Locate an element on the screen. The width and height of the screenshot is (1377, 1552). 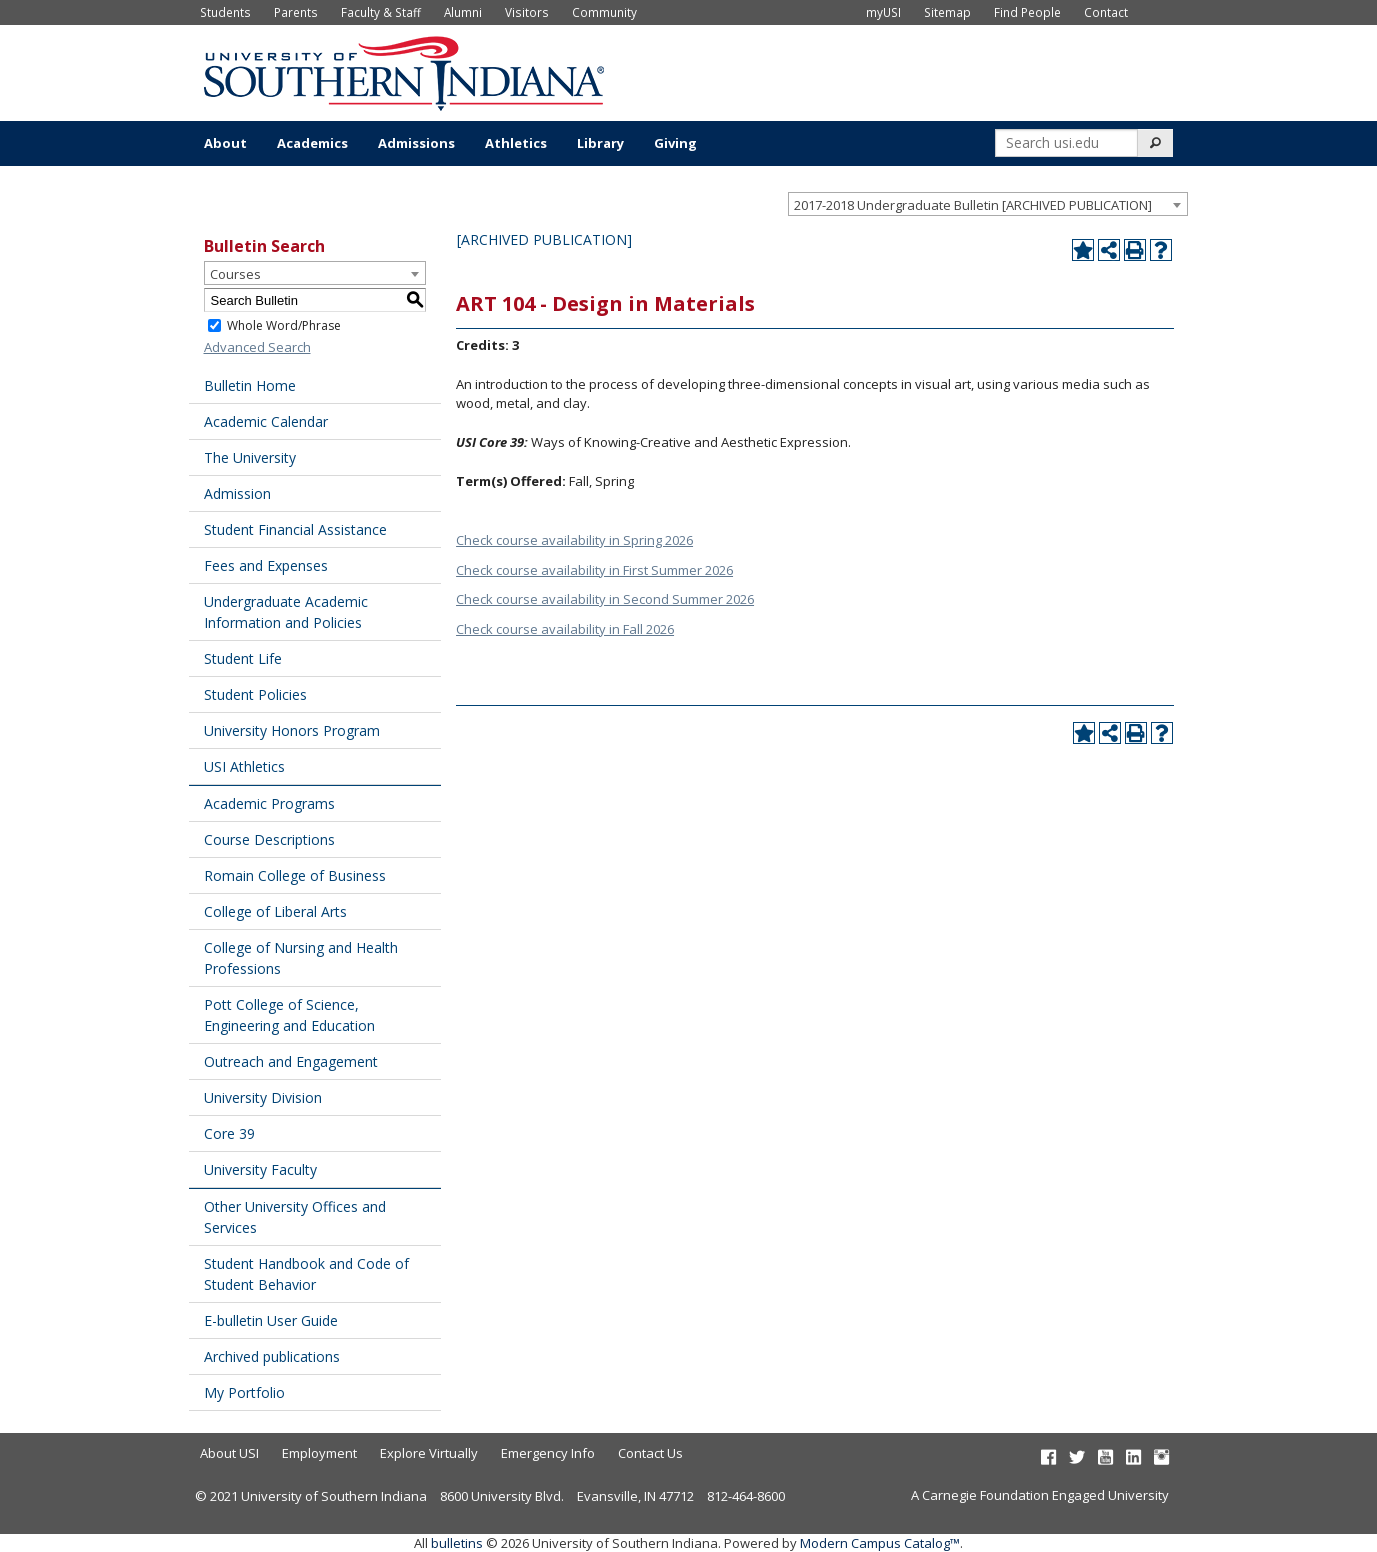
Other University Offices and Services is located at coordinates (295, 1217).